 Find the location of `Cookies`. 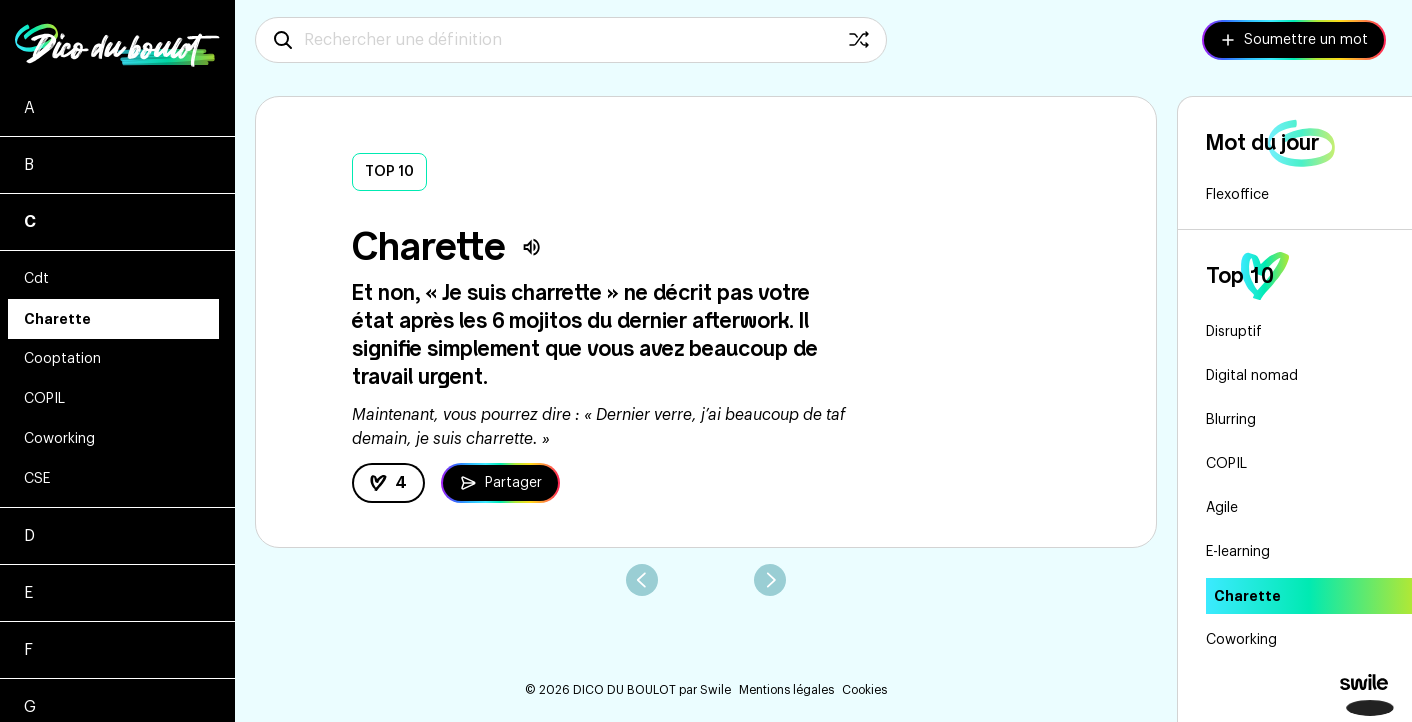

Cookies is located at coordinates (864, 690).